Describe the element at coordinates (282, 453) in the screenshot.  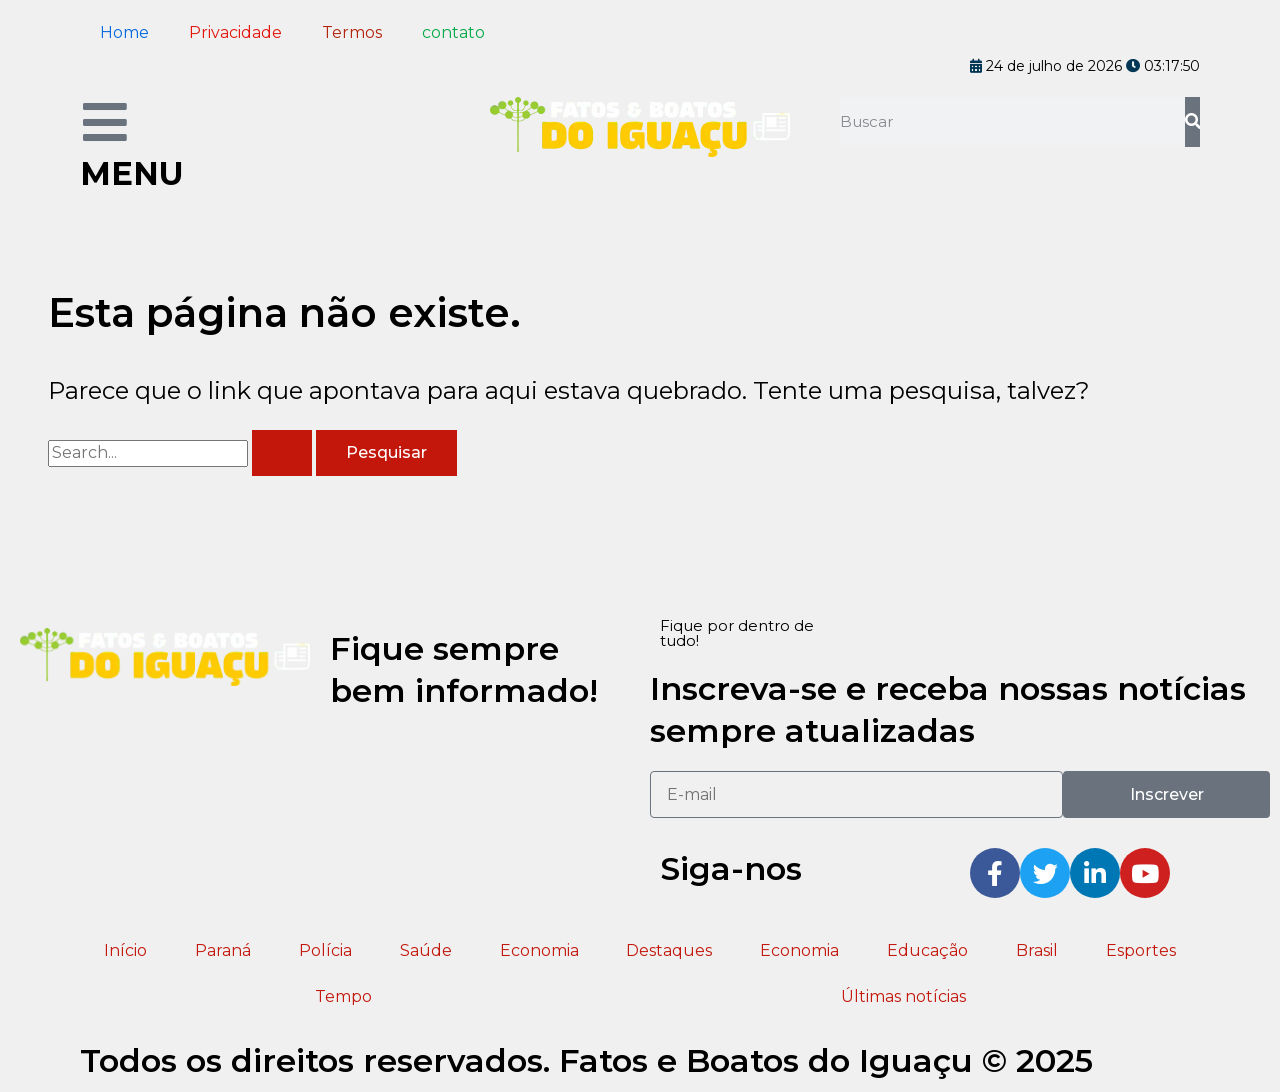
I see `[Enviar pesquisa]` at that location.